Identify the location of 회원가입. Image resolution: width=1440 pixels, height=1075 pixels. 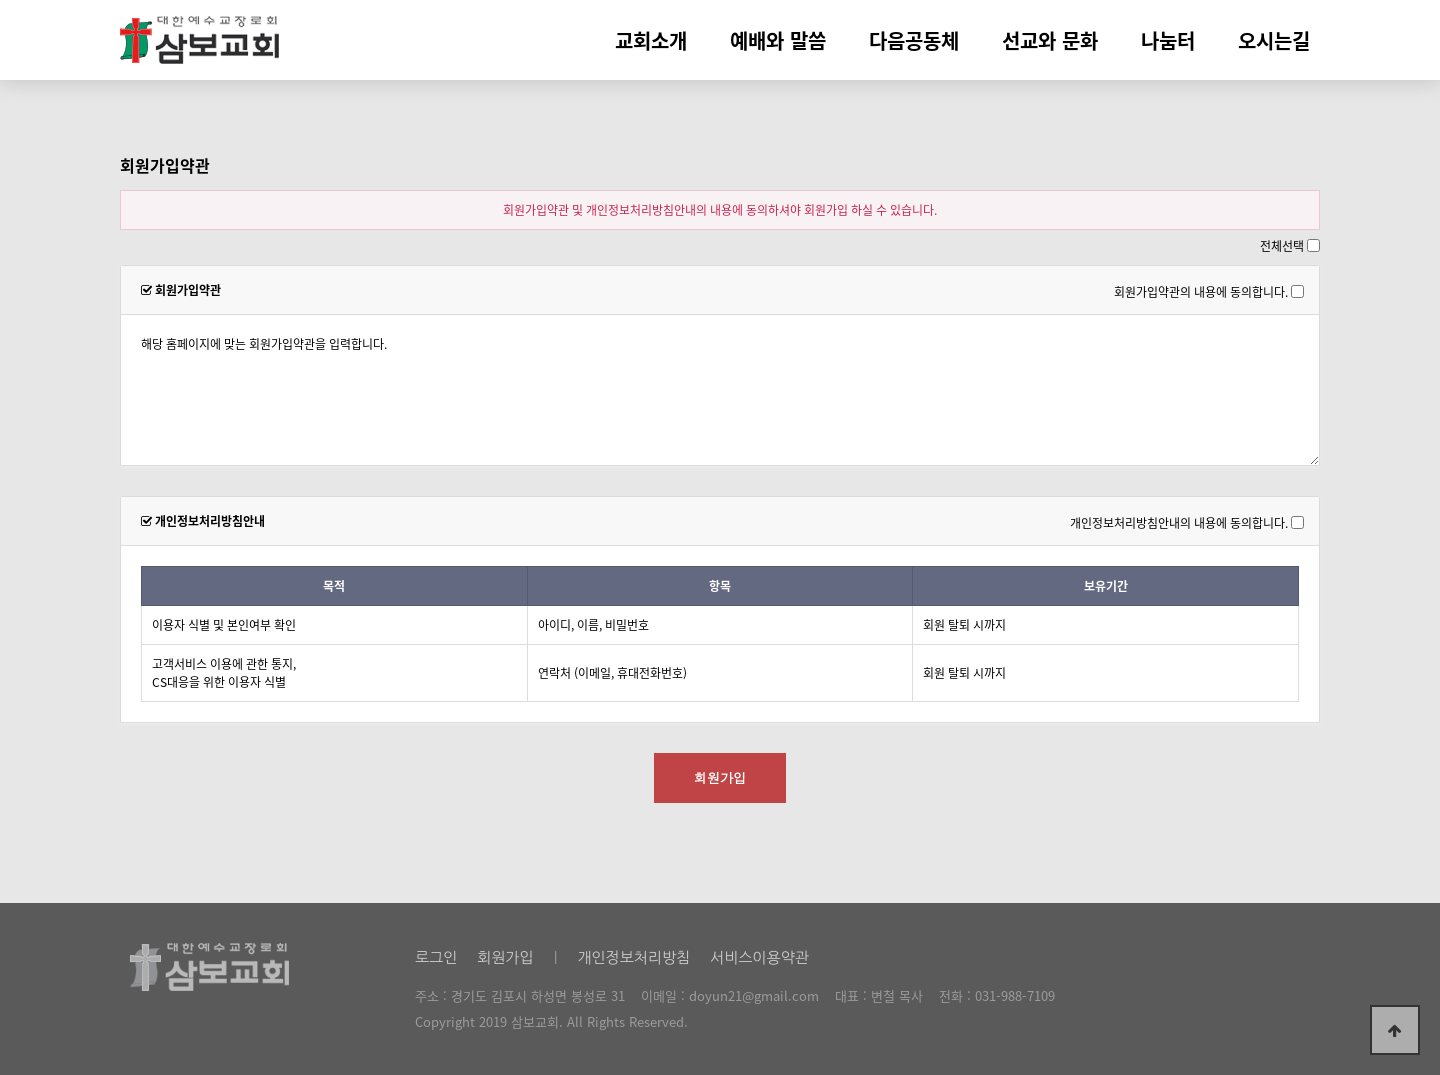
(505, 957).